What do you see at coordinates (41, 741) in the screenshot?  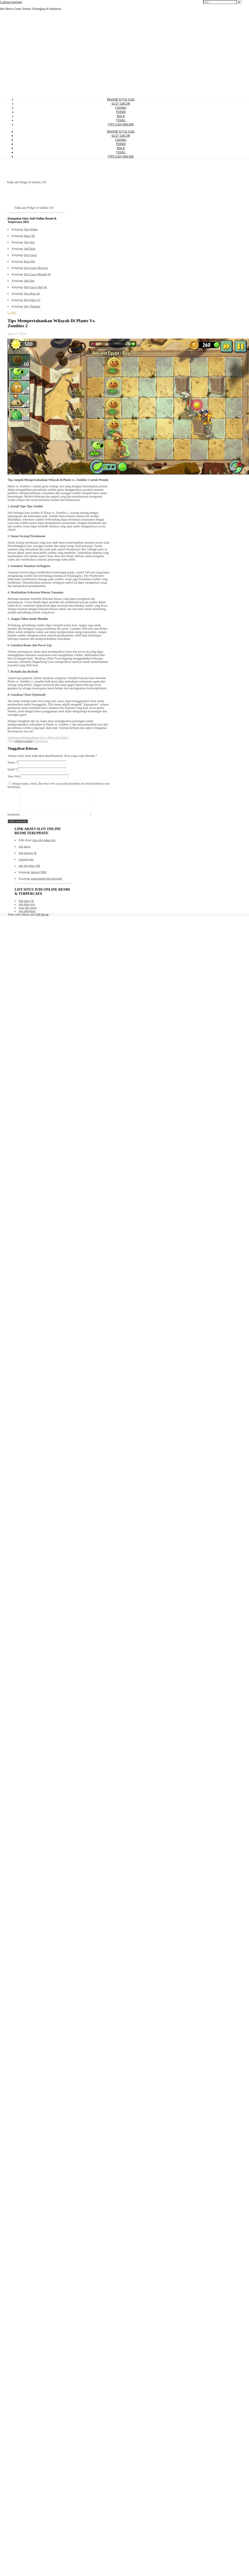 I see `0 Komentar` at bounding box center [41, 741].